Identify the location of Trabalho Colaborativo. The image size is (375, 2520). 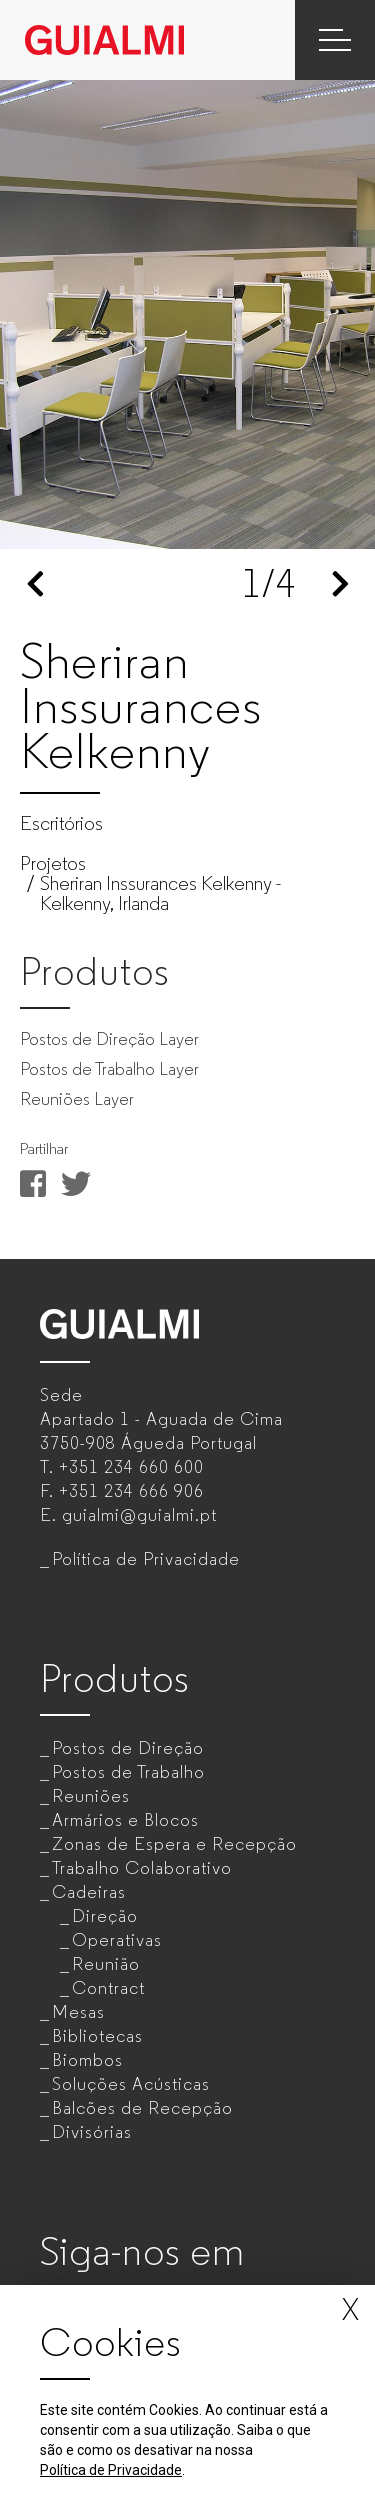
(142, 1868).